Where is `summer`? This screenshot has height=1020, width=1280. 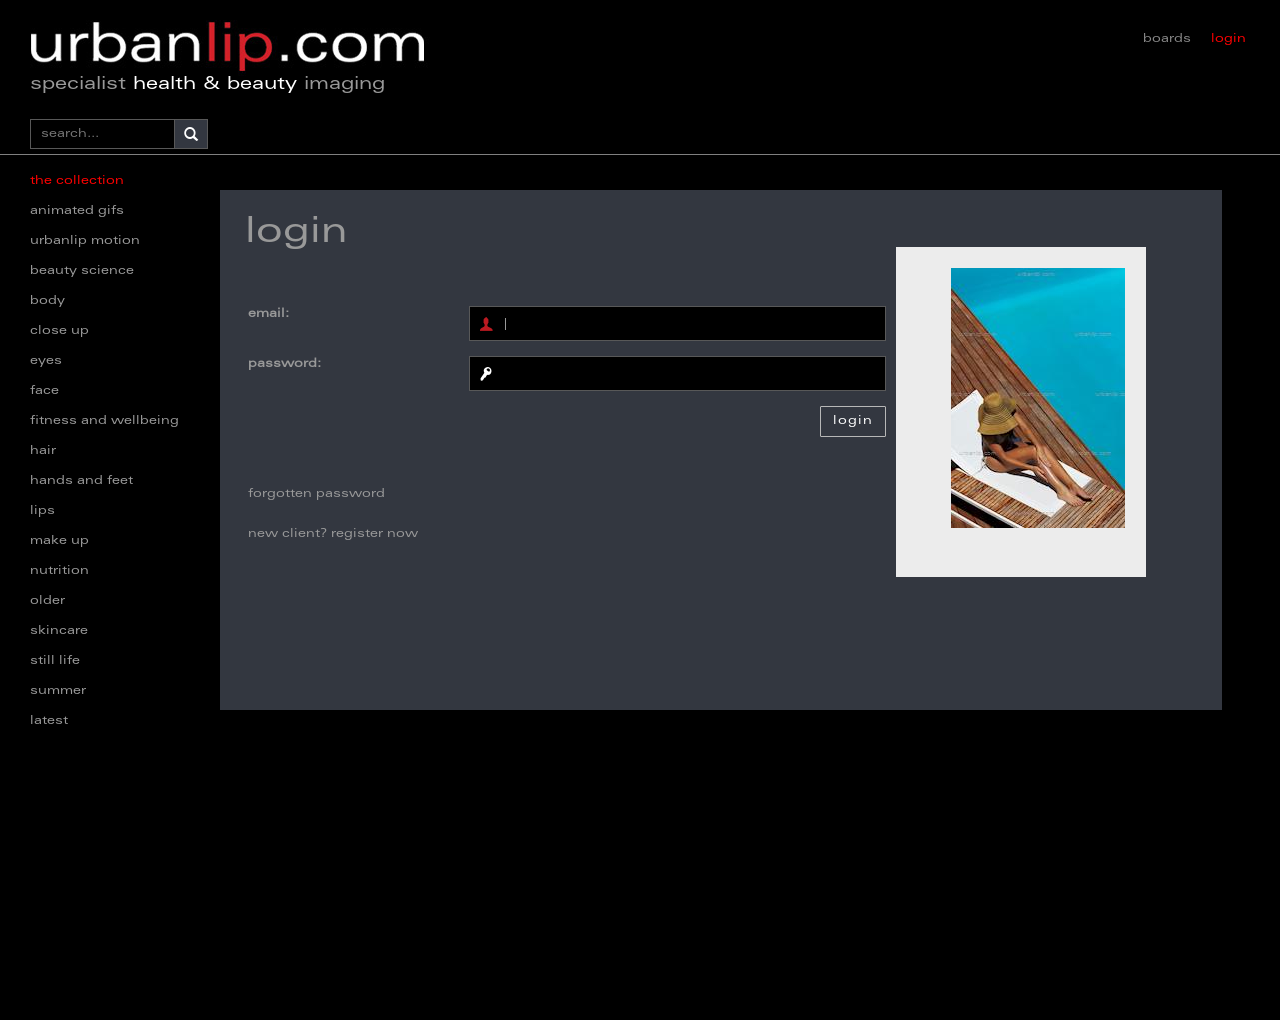 summer is located at coordinates (58, 691).